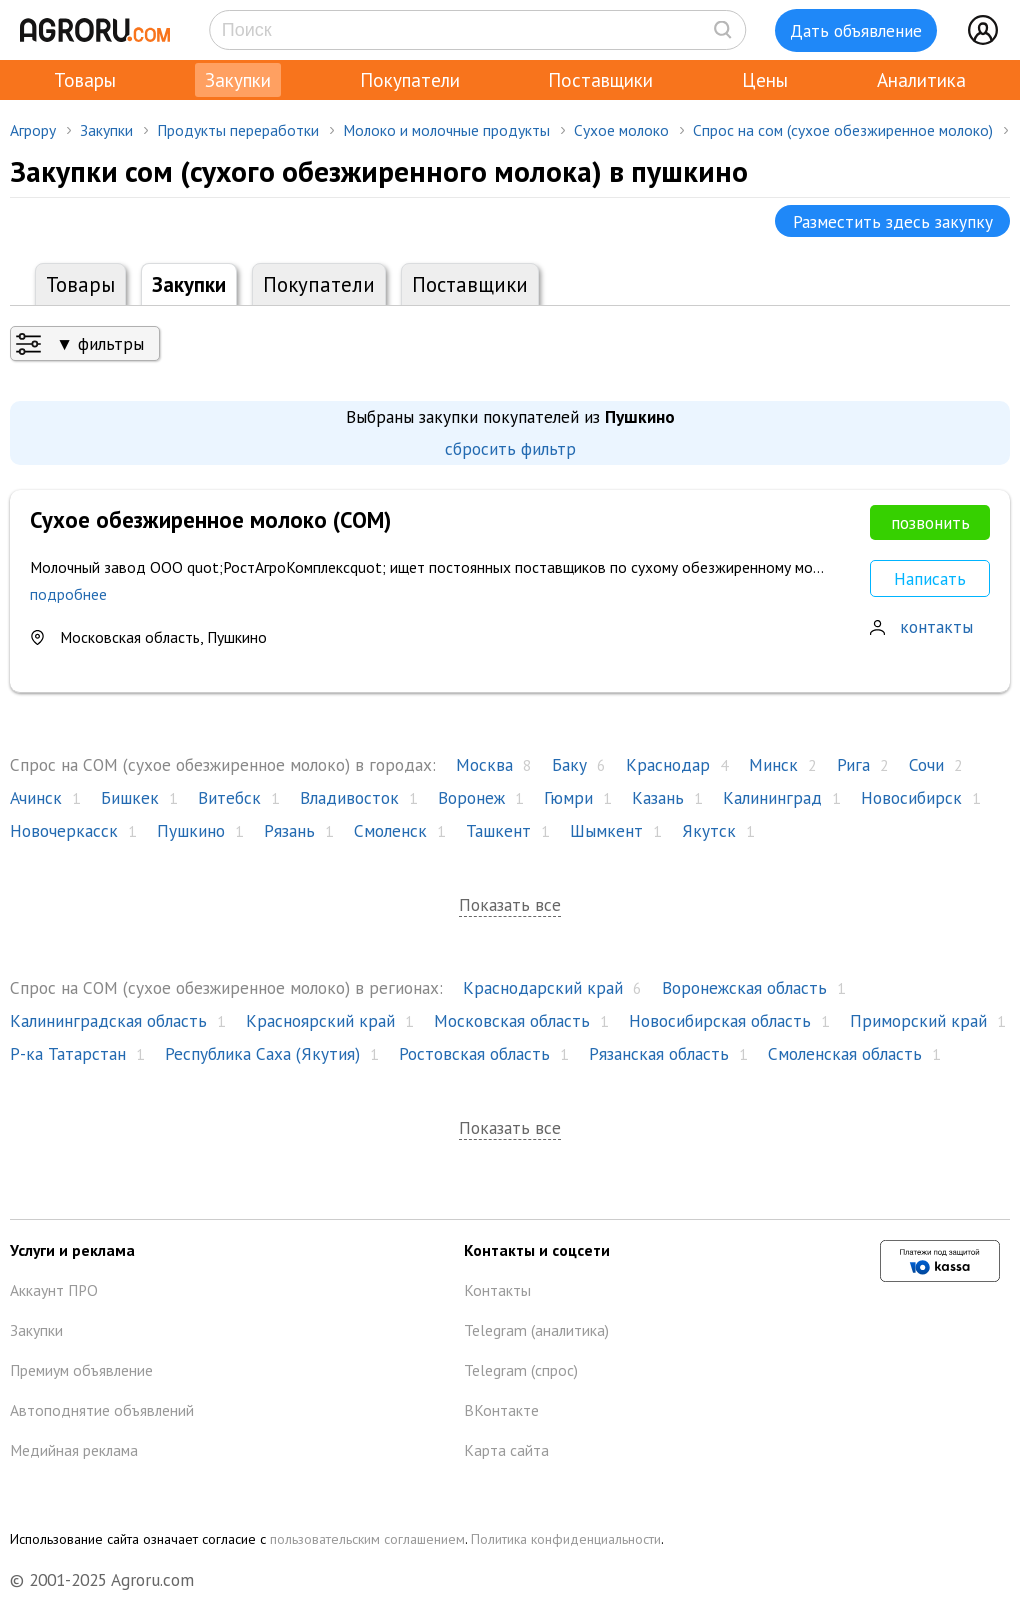 The image size is (1020, 1621). I want to click on Telegram (спрос), so click(521, 1370).